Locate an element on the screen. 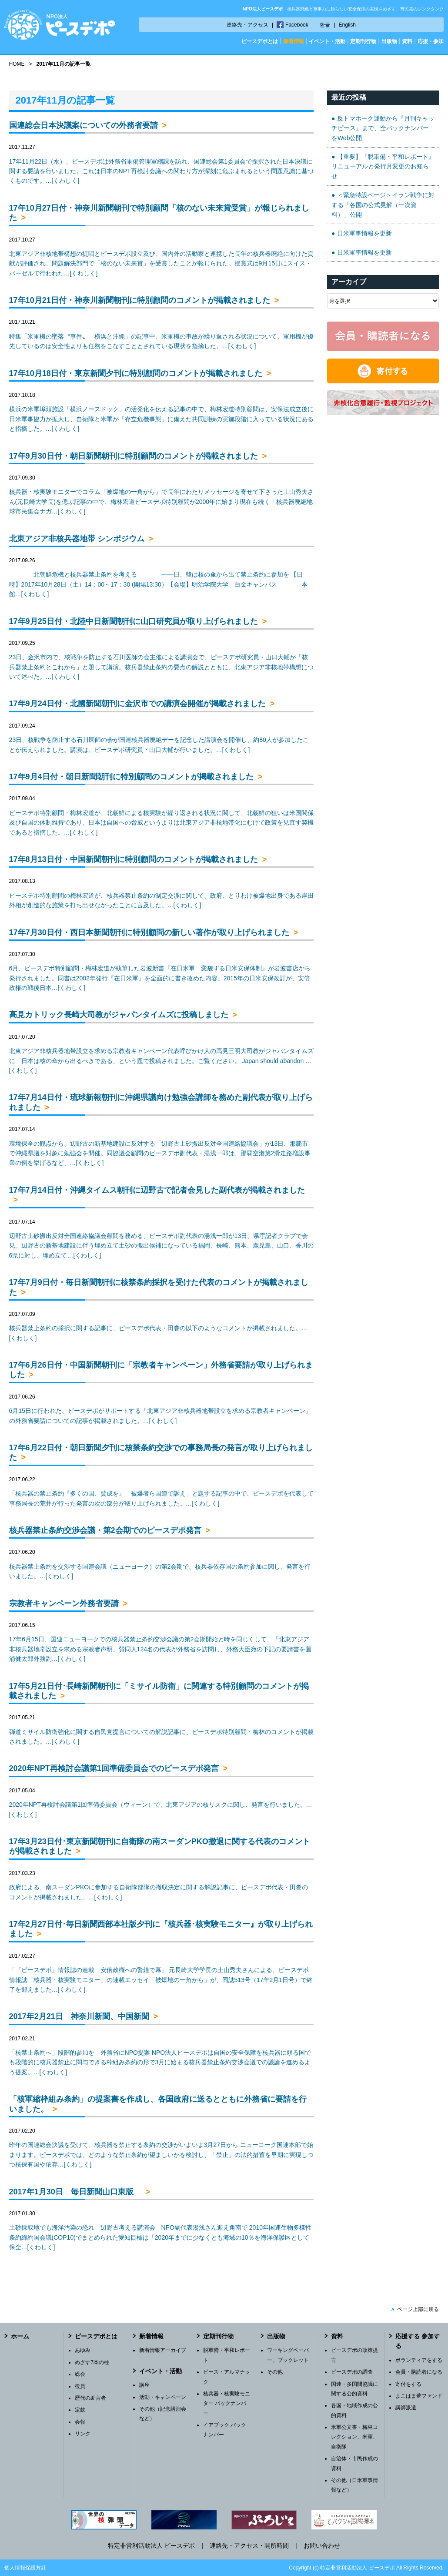  English is located at coordinates (347, 25).